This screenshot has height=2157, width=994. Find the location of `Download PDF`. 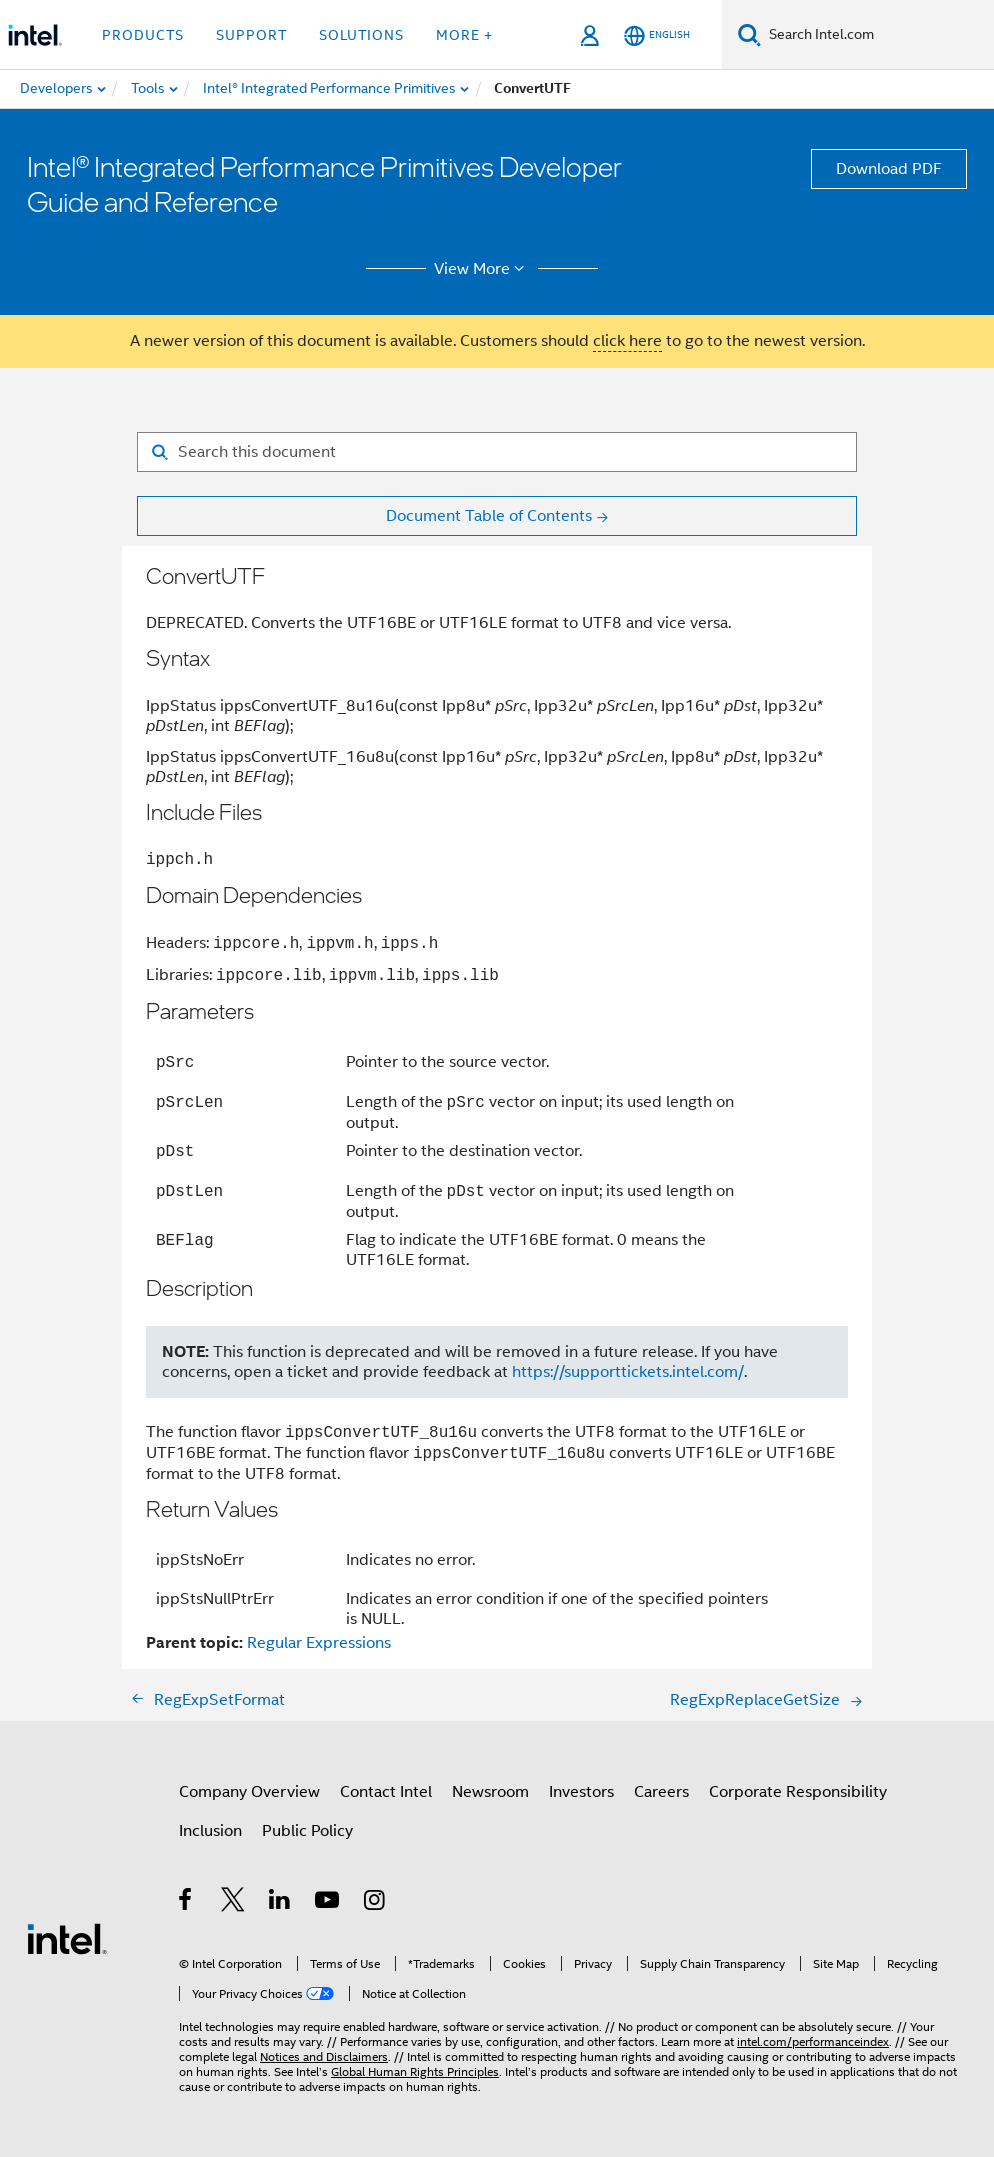

Download PDF is located at coordinates (889, 169).